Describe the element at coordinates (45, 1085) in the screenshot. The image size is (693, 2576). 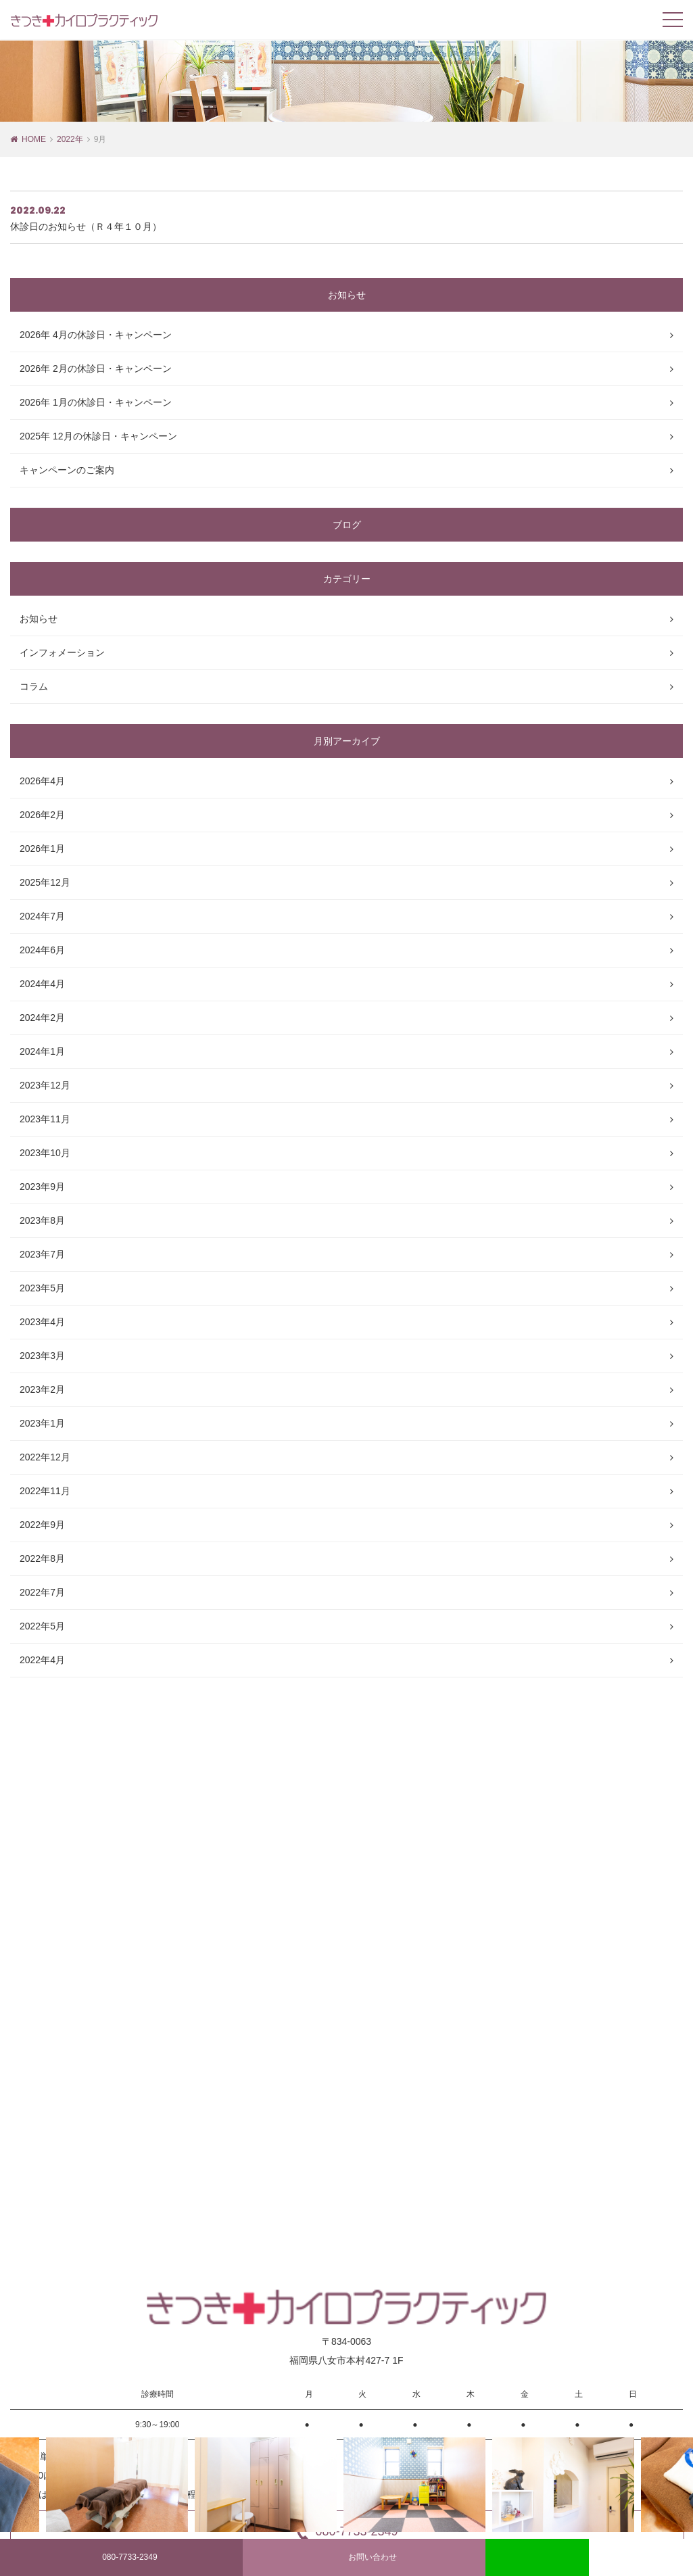
I see `2023年12月` at that location.